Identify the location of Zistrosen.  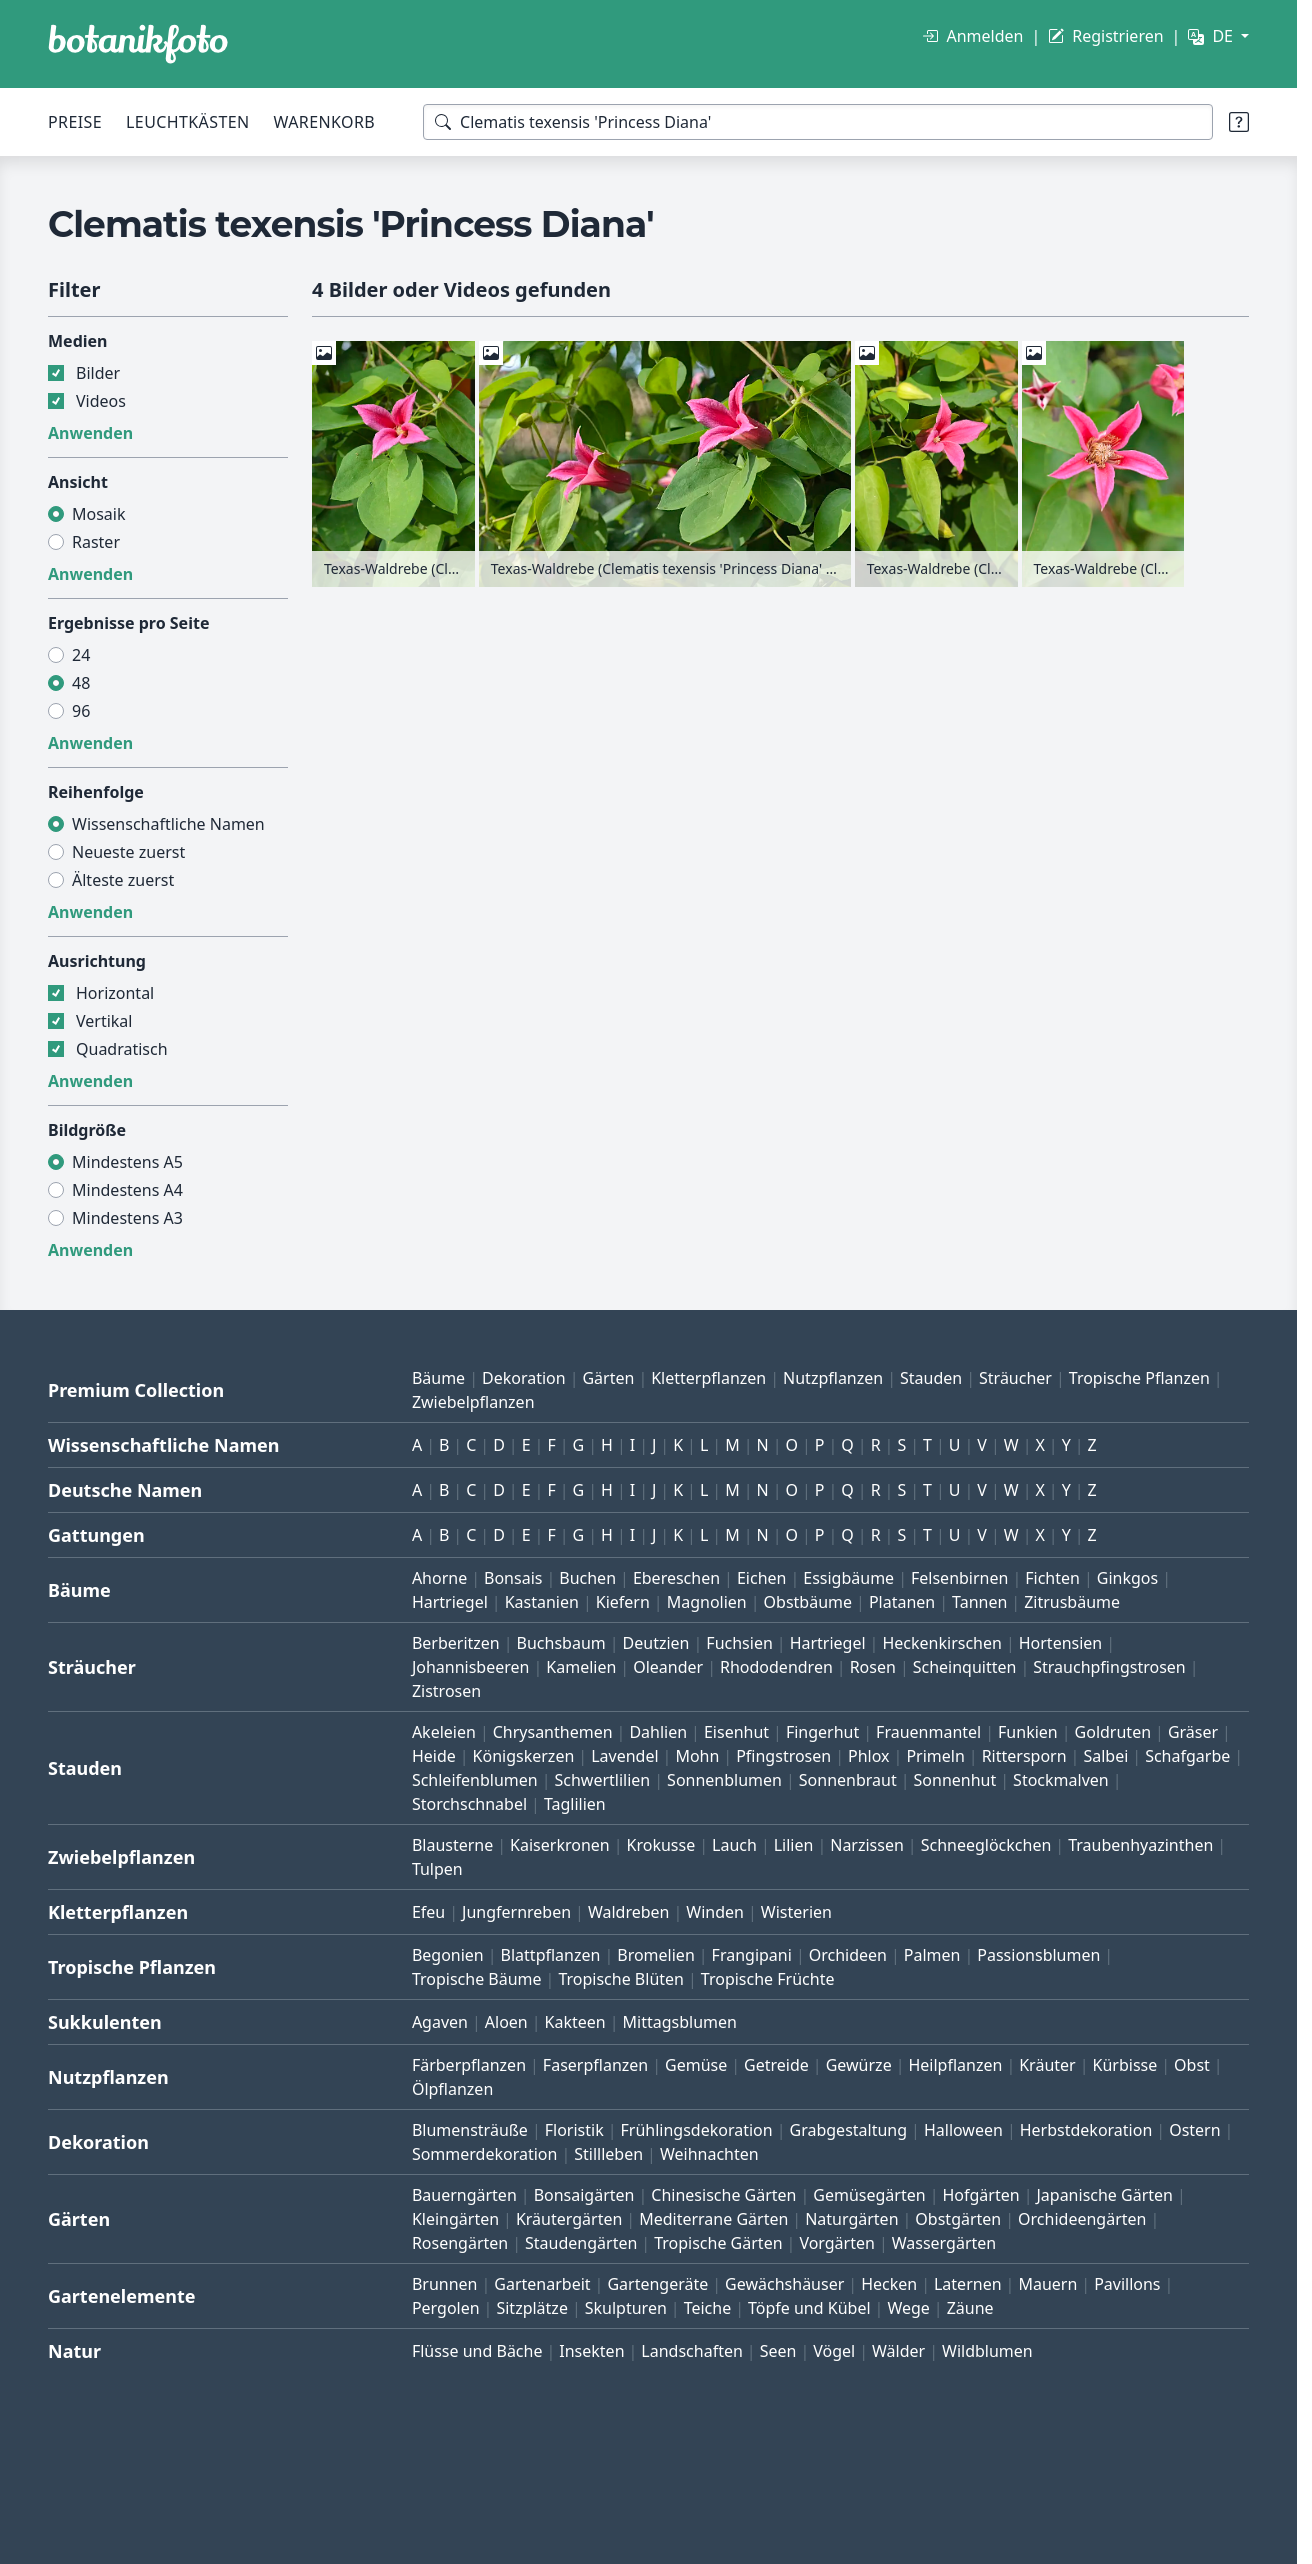
(446, 1691).